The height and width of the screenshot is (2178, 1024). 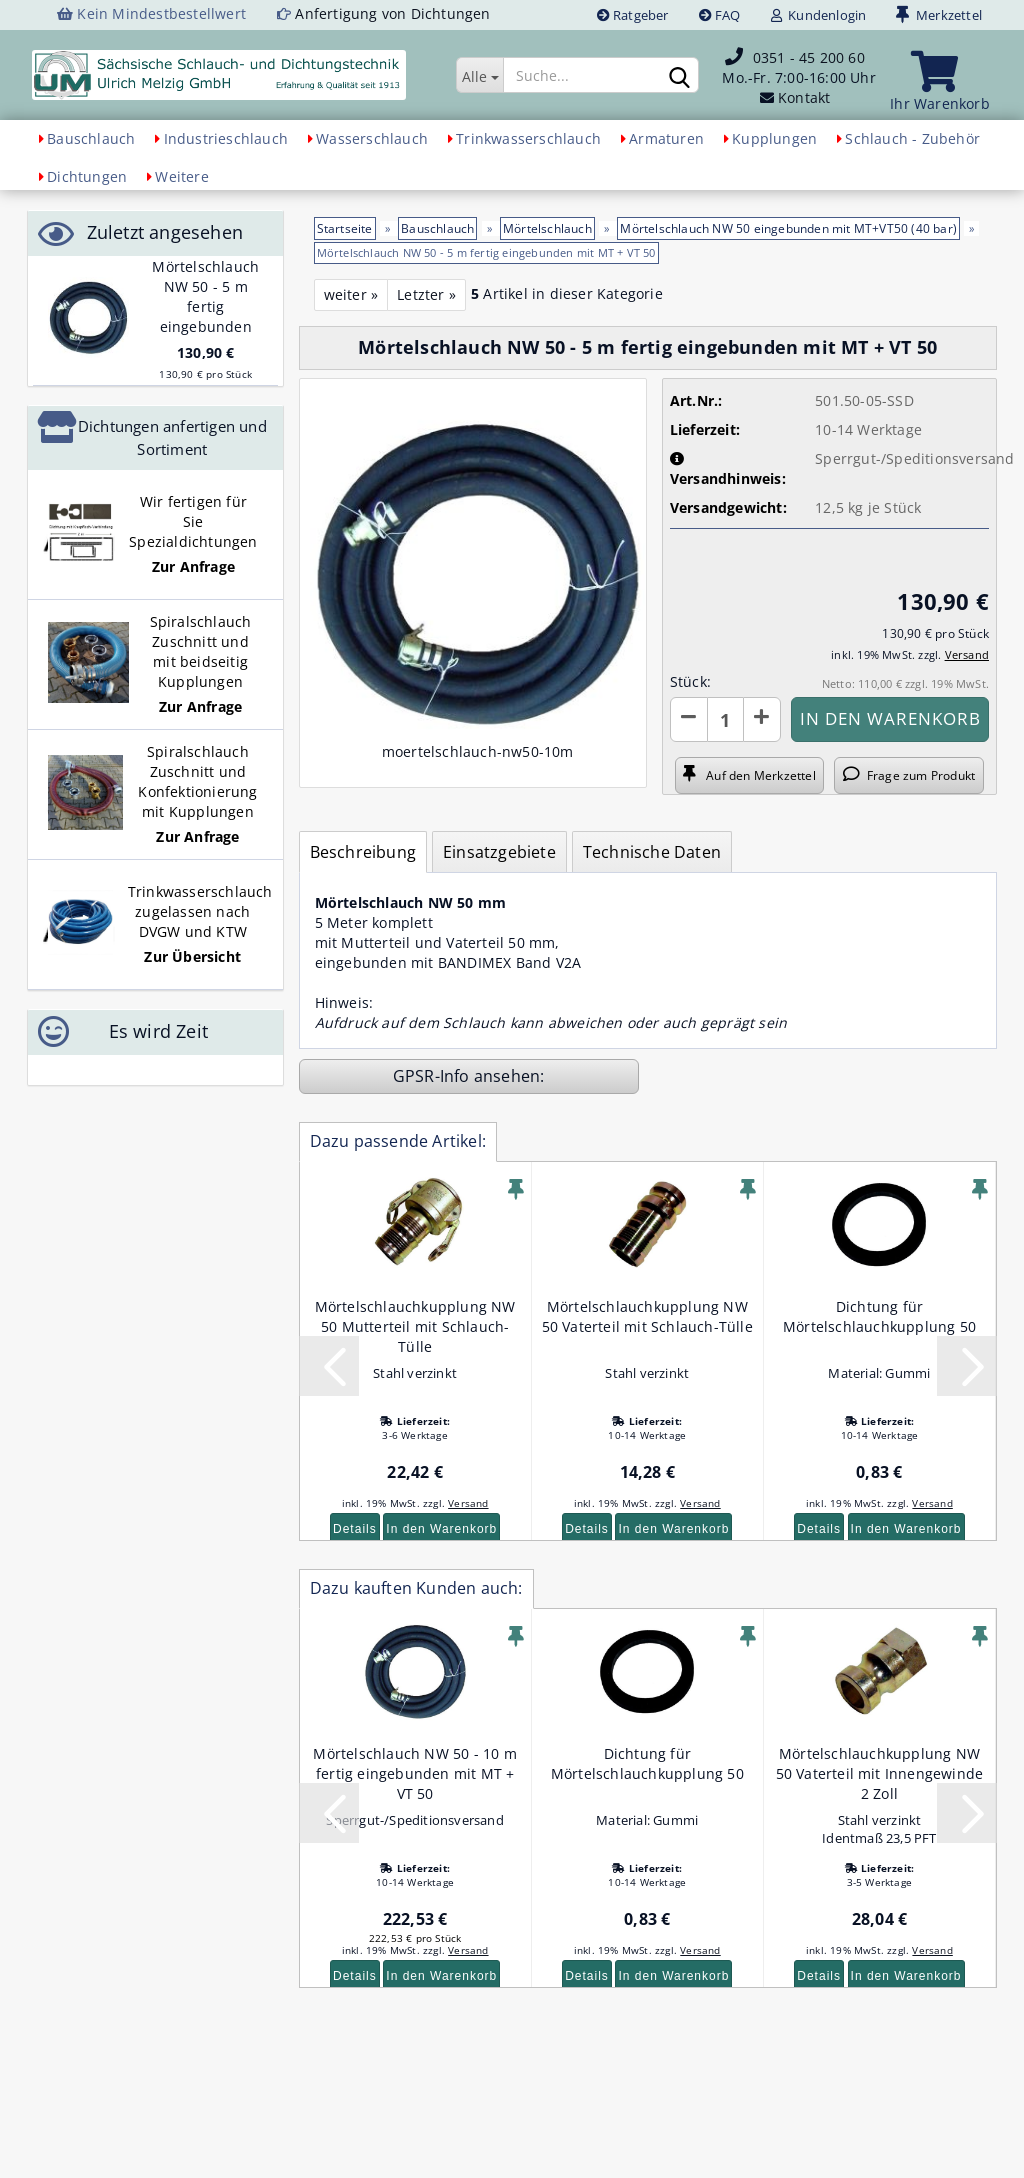 I want to click on Bauschlauch, so click(x=91, y=138).